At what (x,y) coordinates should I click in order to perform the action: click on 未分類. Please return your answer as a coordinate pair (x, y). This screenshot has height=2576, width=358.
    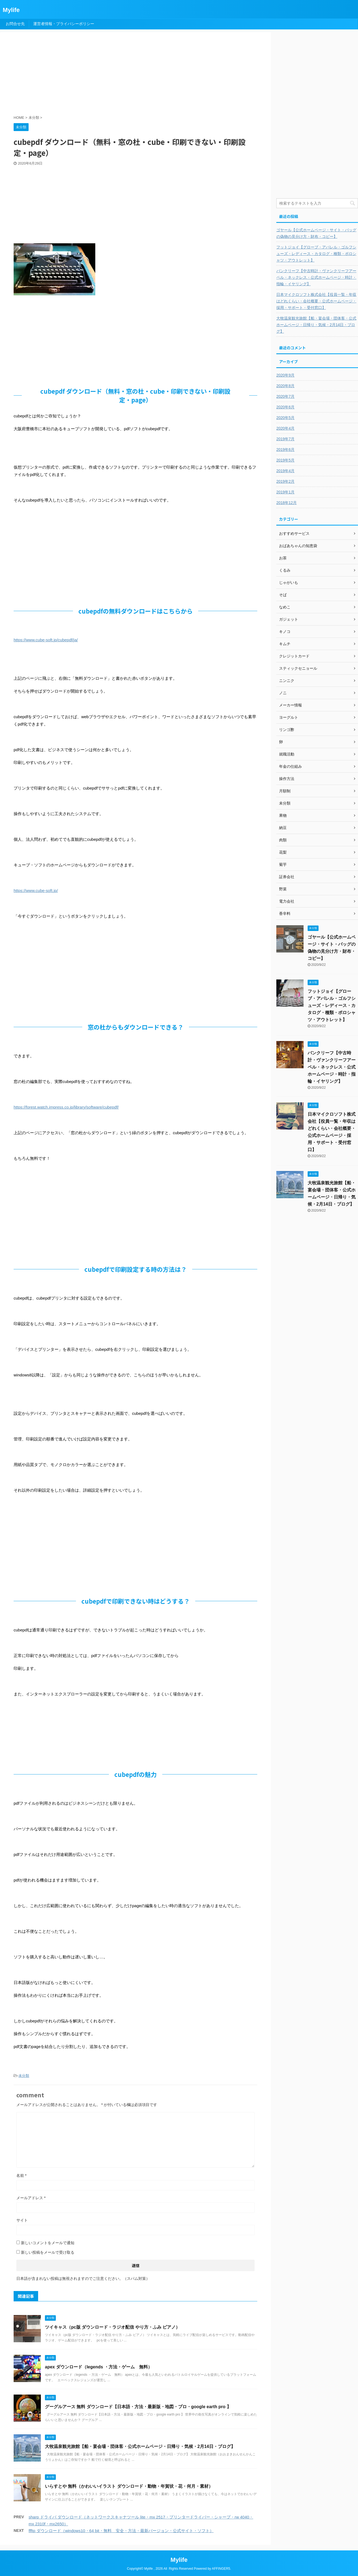
    Looking at the image, I should click on (24, 2076).